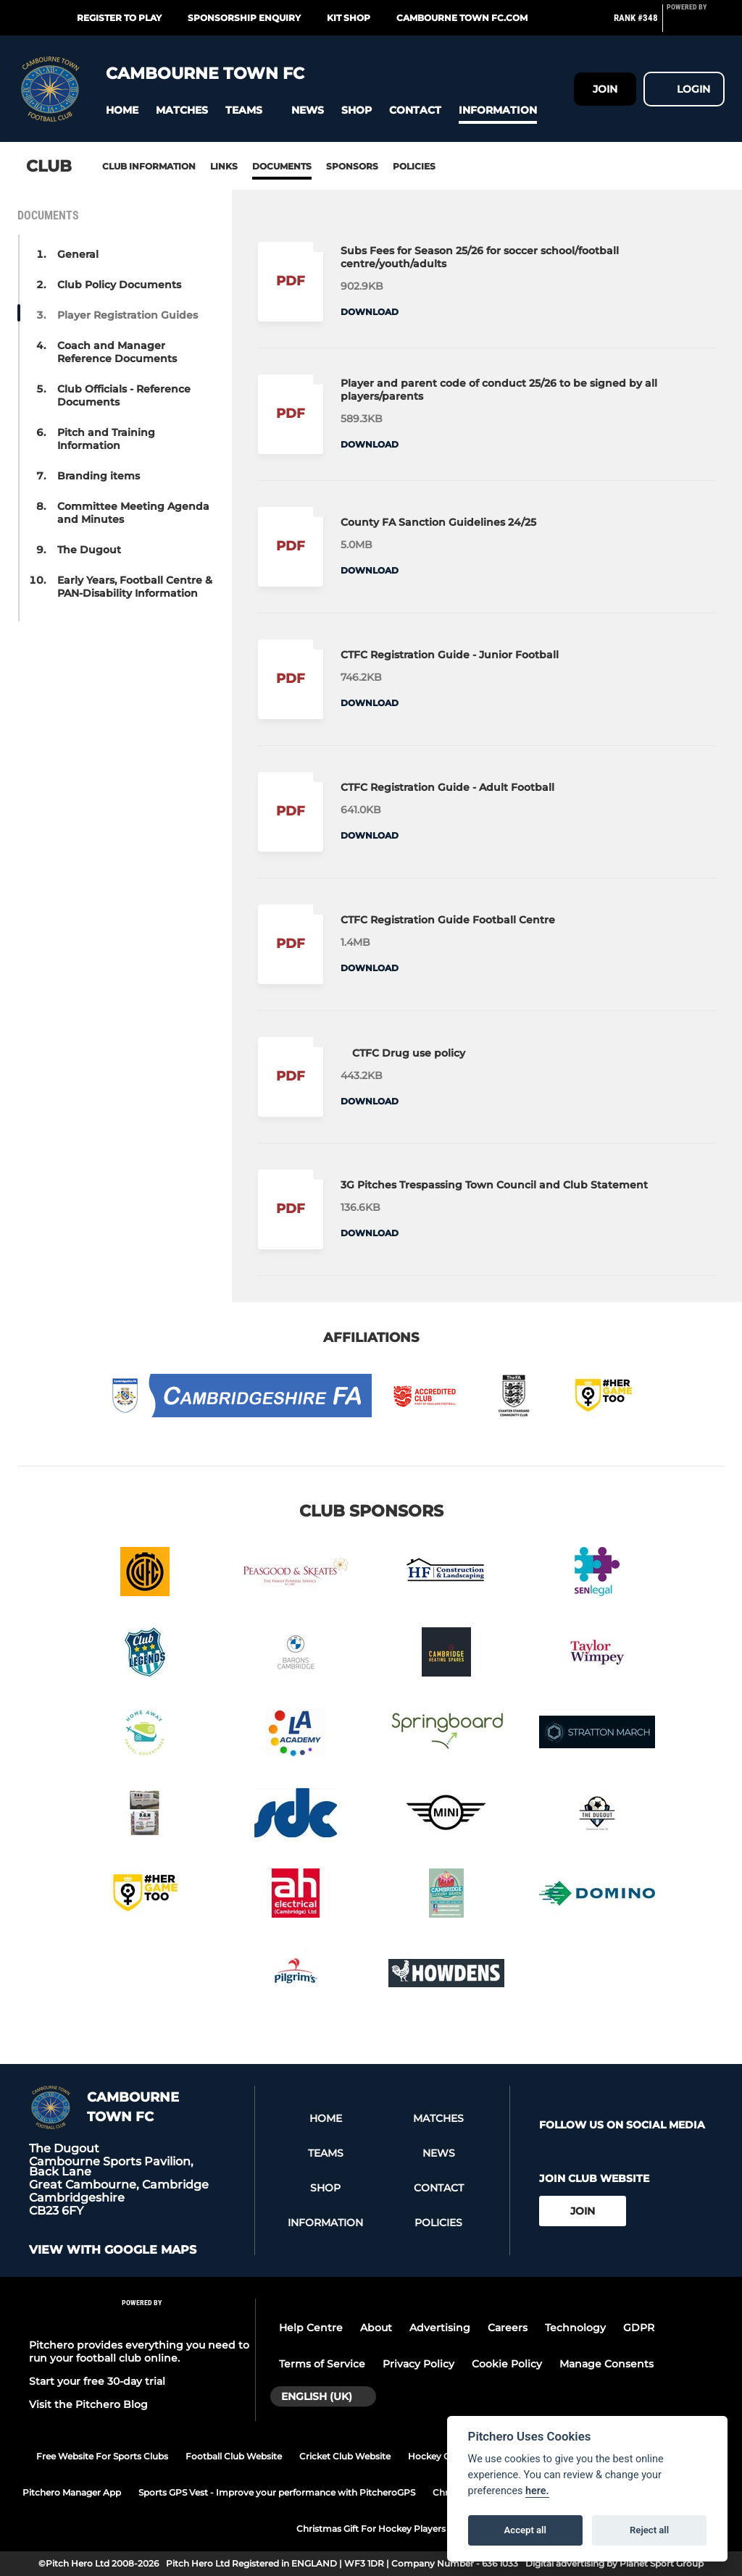  Describe the element at coordinates (224, 166) in the screenshot. I see `Links` at that location.